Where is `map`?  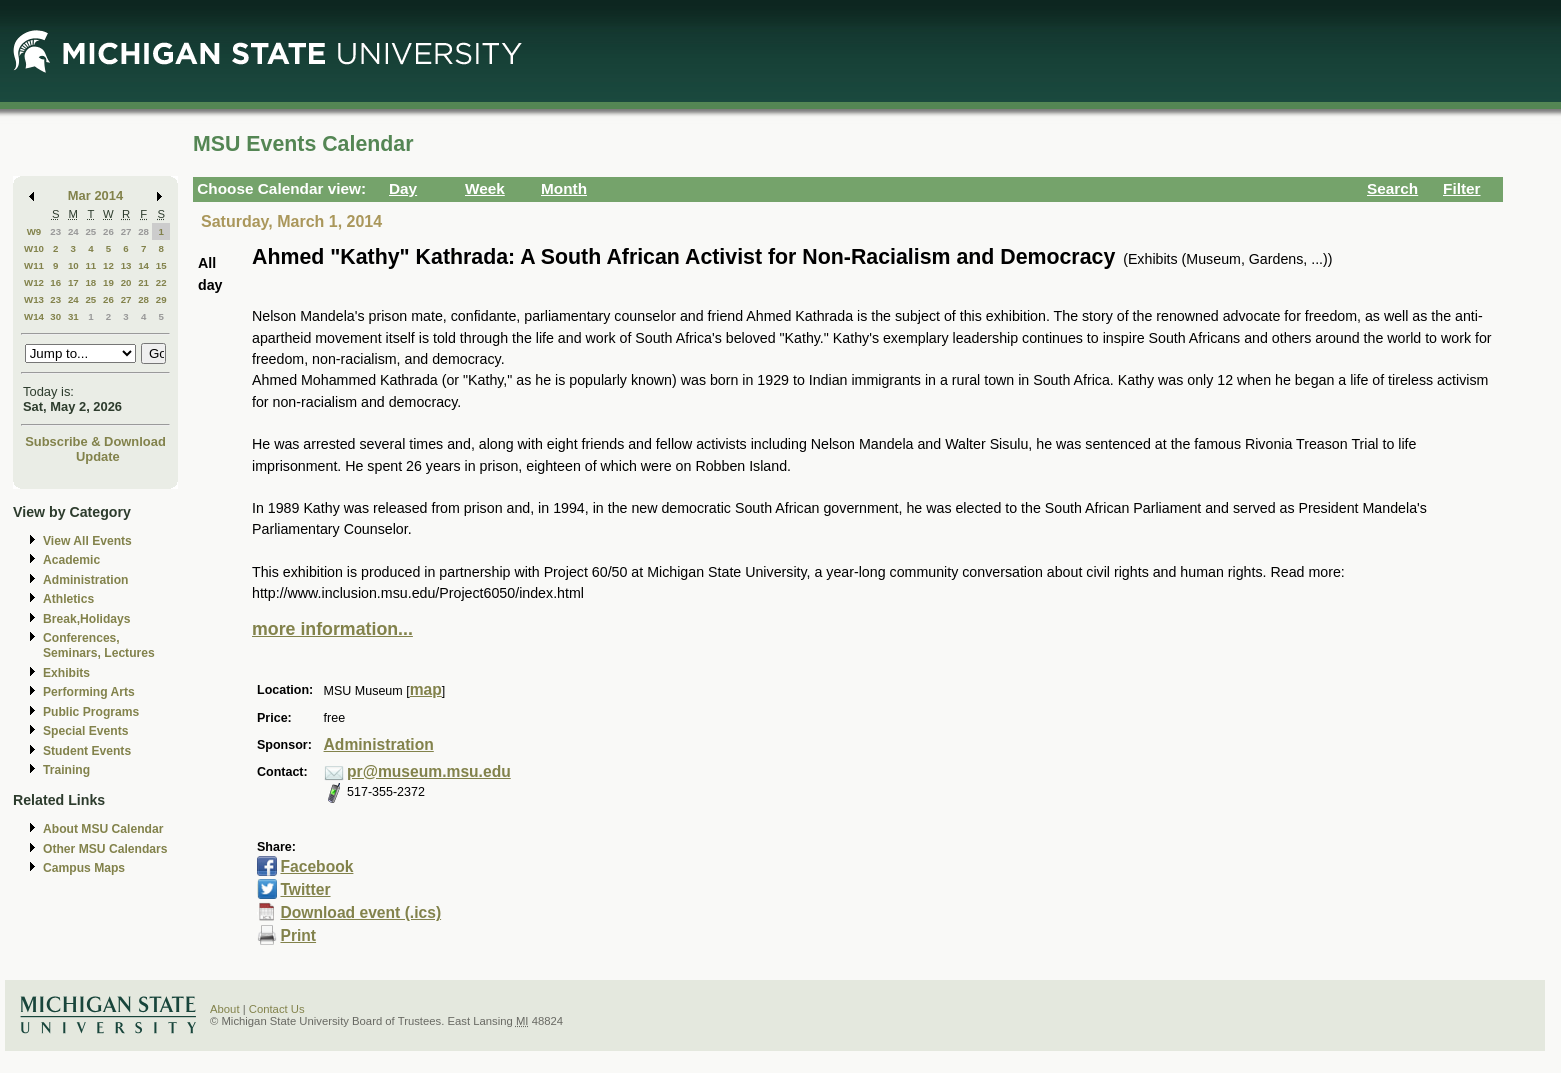 map is located at coordinates (426, 689).